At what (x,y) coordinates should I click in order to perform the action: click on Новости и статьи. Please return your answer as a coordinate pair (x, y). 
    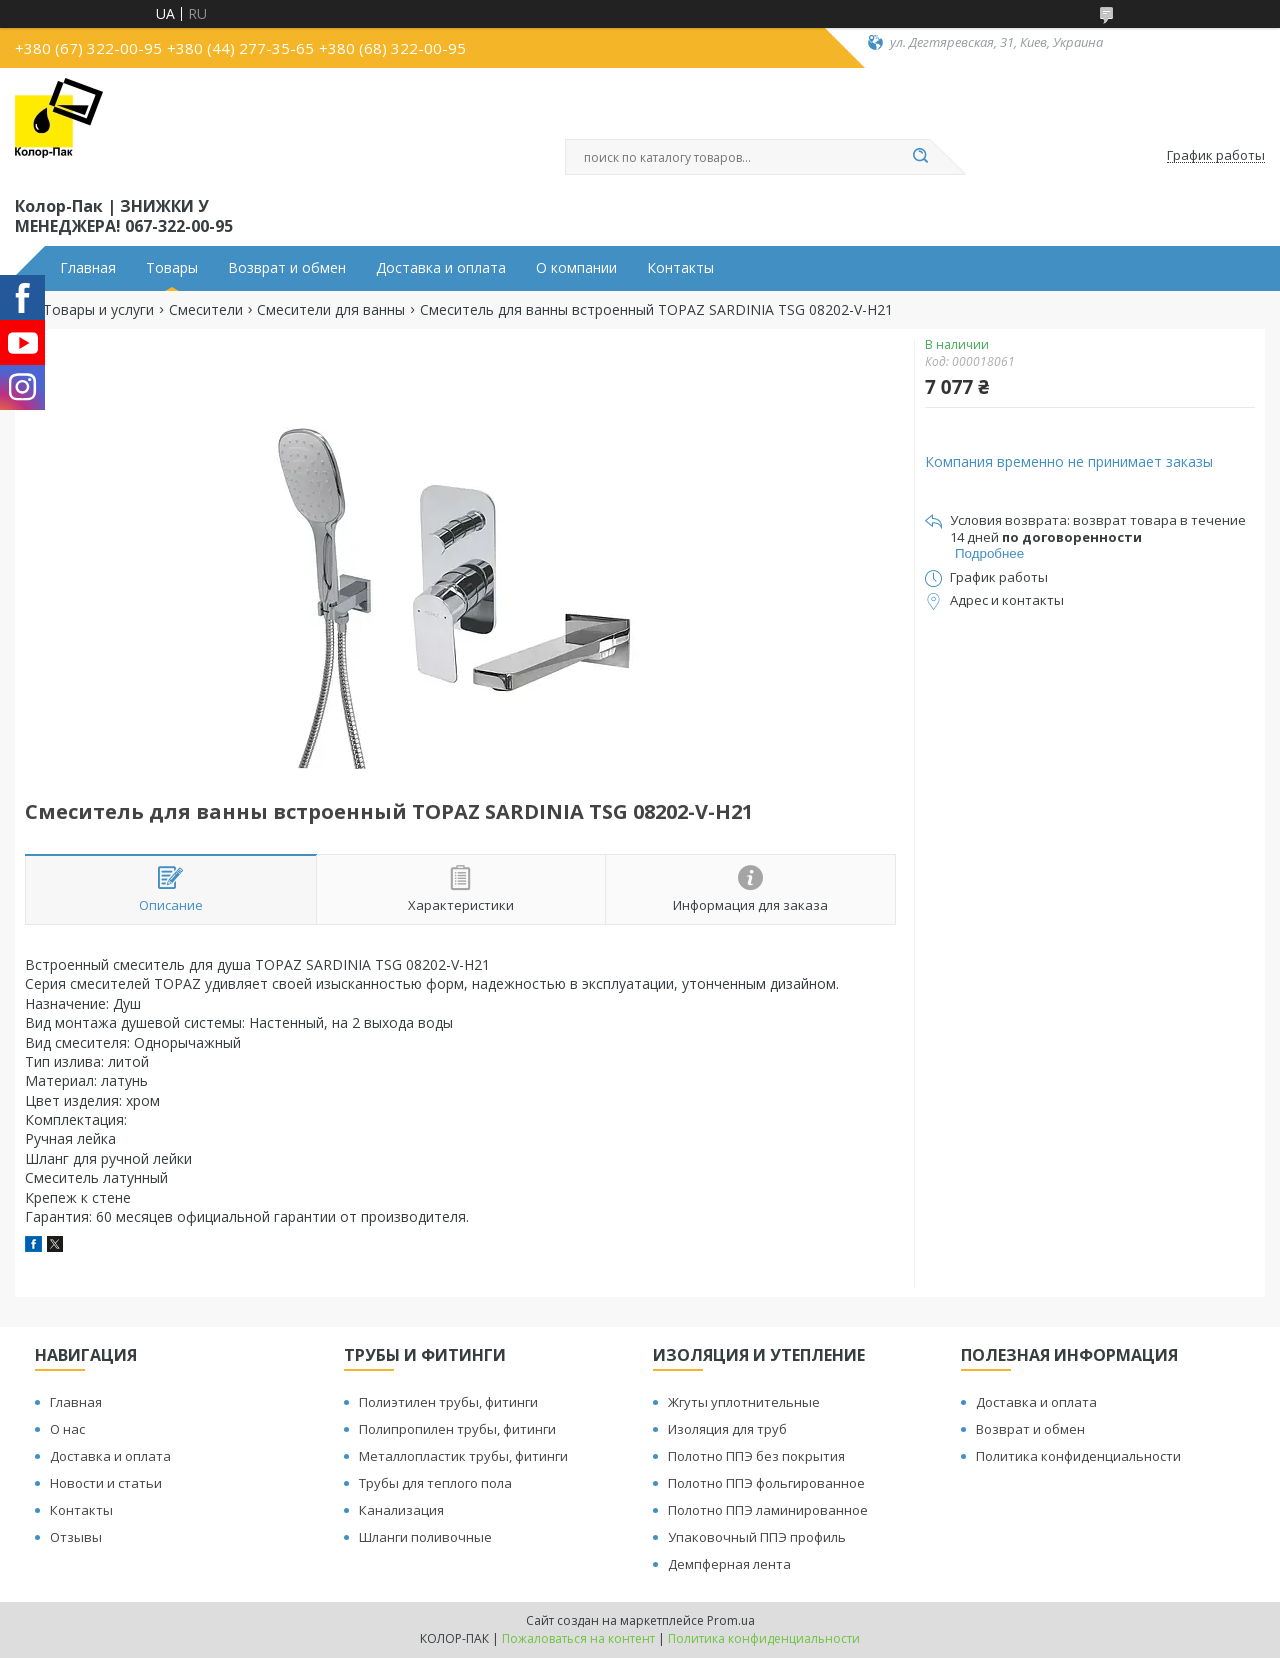
    Looking at the image, I should click on (106, 1483).